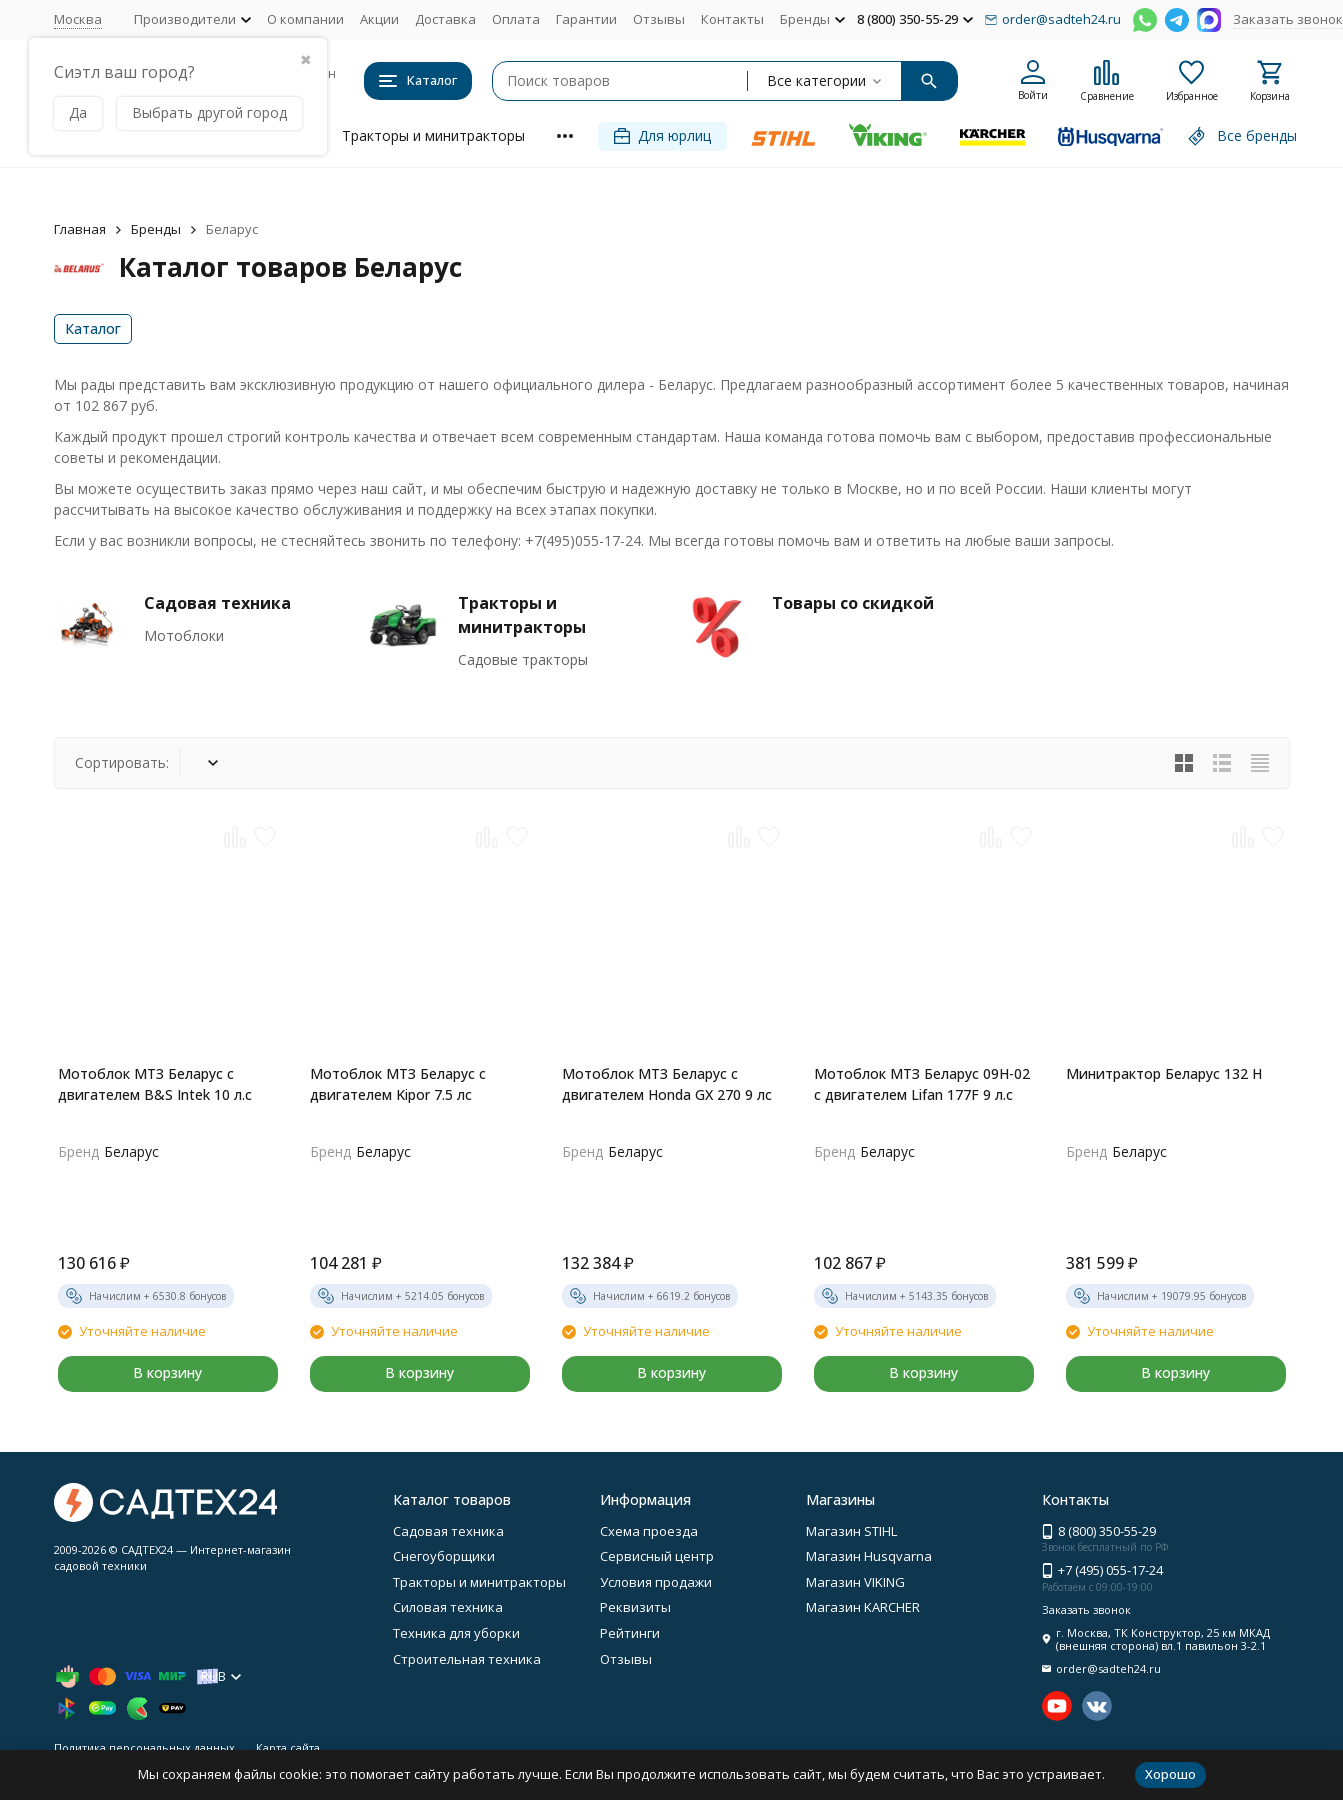 This screenshot has height=1800, width=1343. Describe the element at coordinates (667, 1084) in the screenshot. I see `Мотоблок МТЗ Беларус с двигателем Honda GX 270 9 лс` at that location.